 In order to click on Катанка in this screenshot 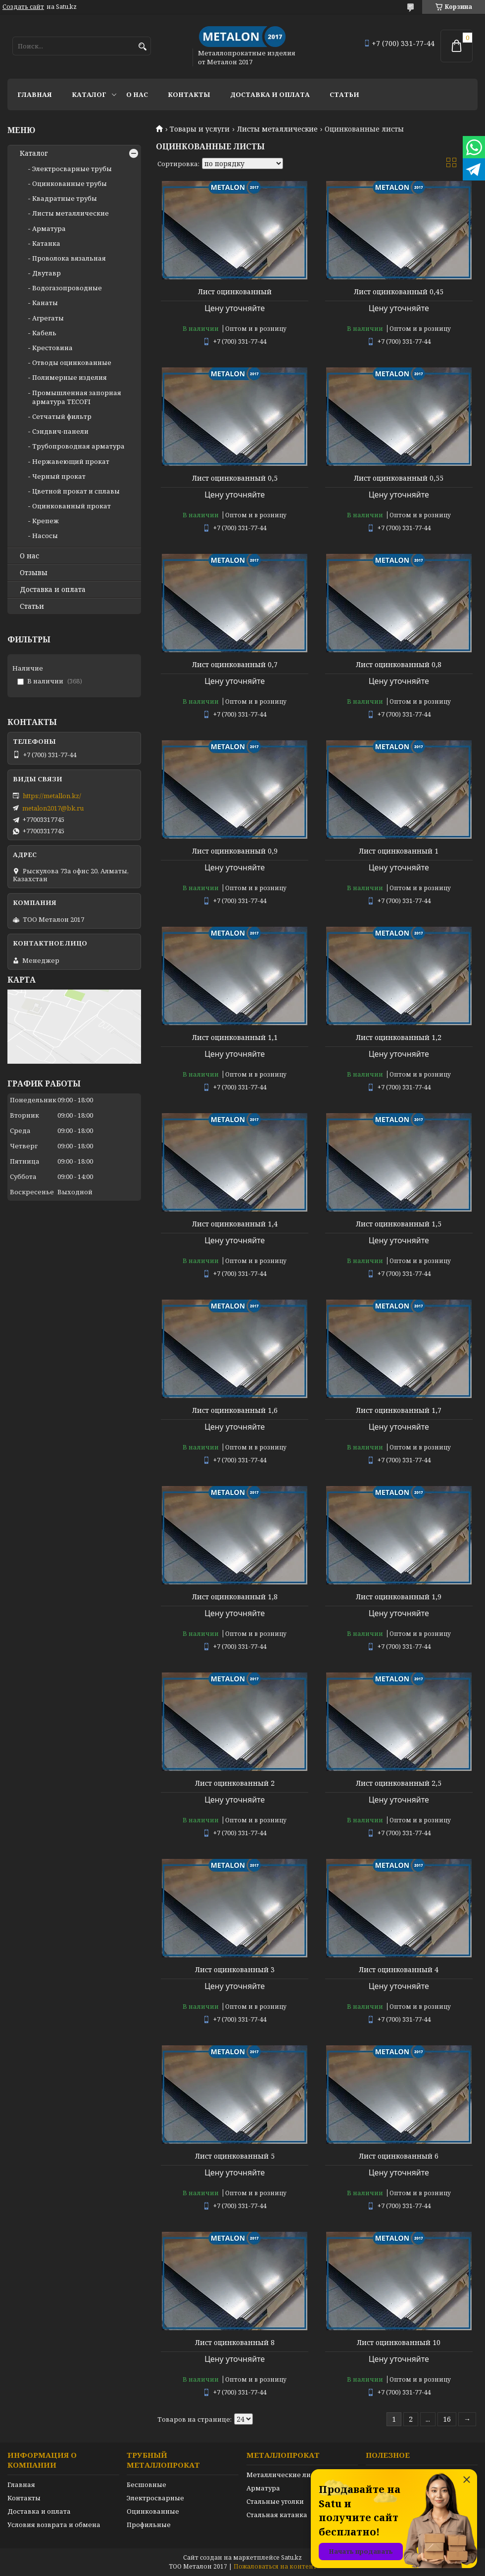, I will do `click(46, 243)`.